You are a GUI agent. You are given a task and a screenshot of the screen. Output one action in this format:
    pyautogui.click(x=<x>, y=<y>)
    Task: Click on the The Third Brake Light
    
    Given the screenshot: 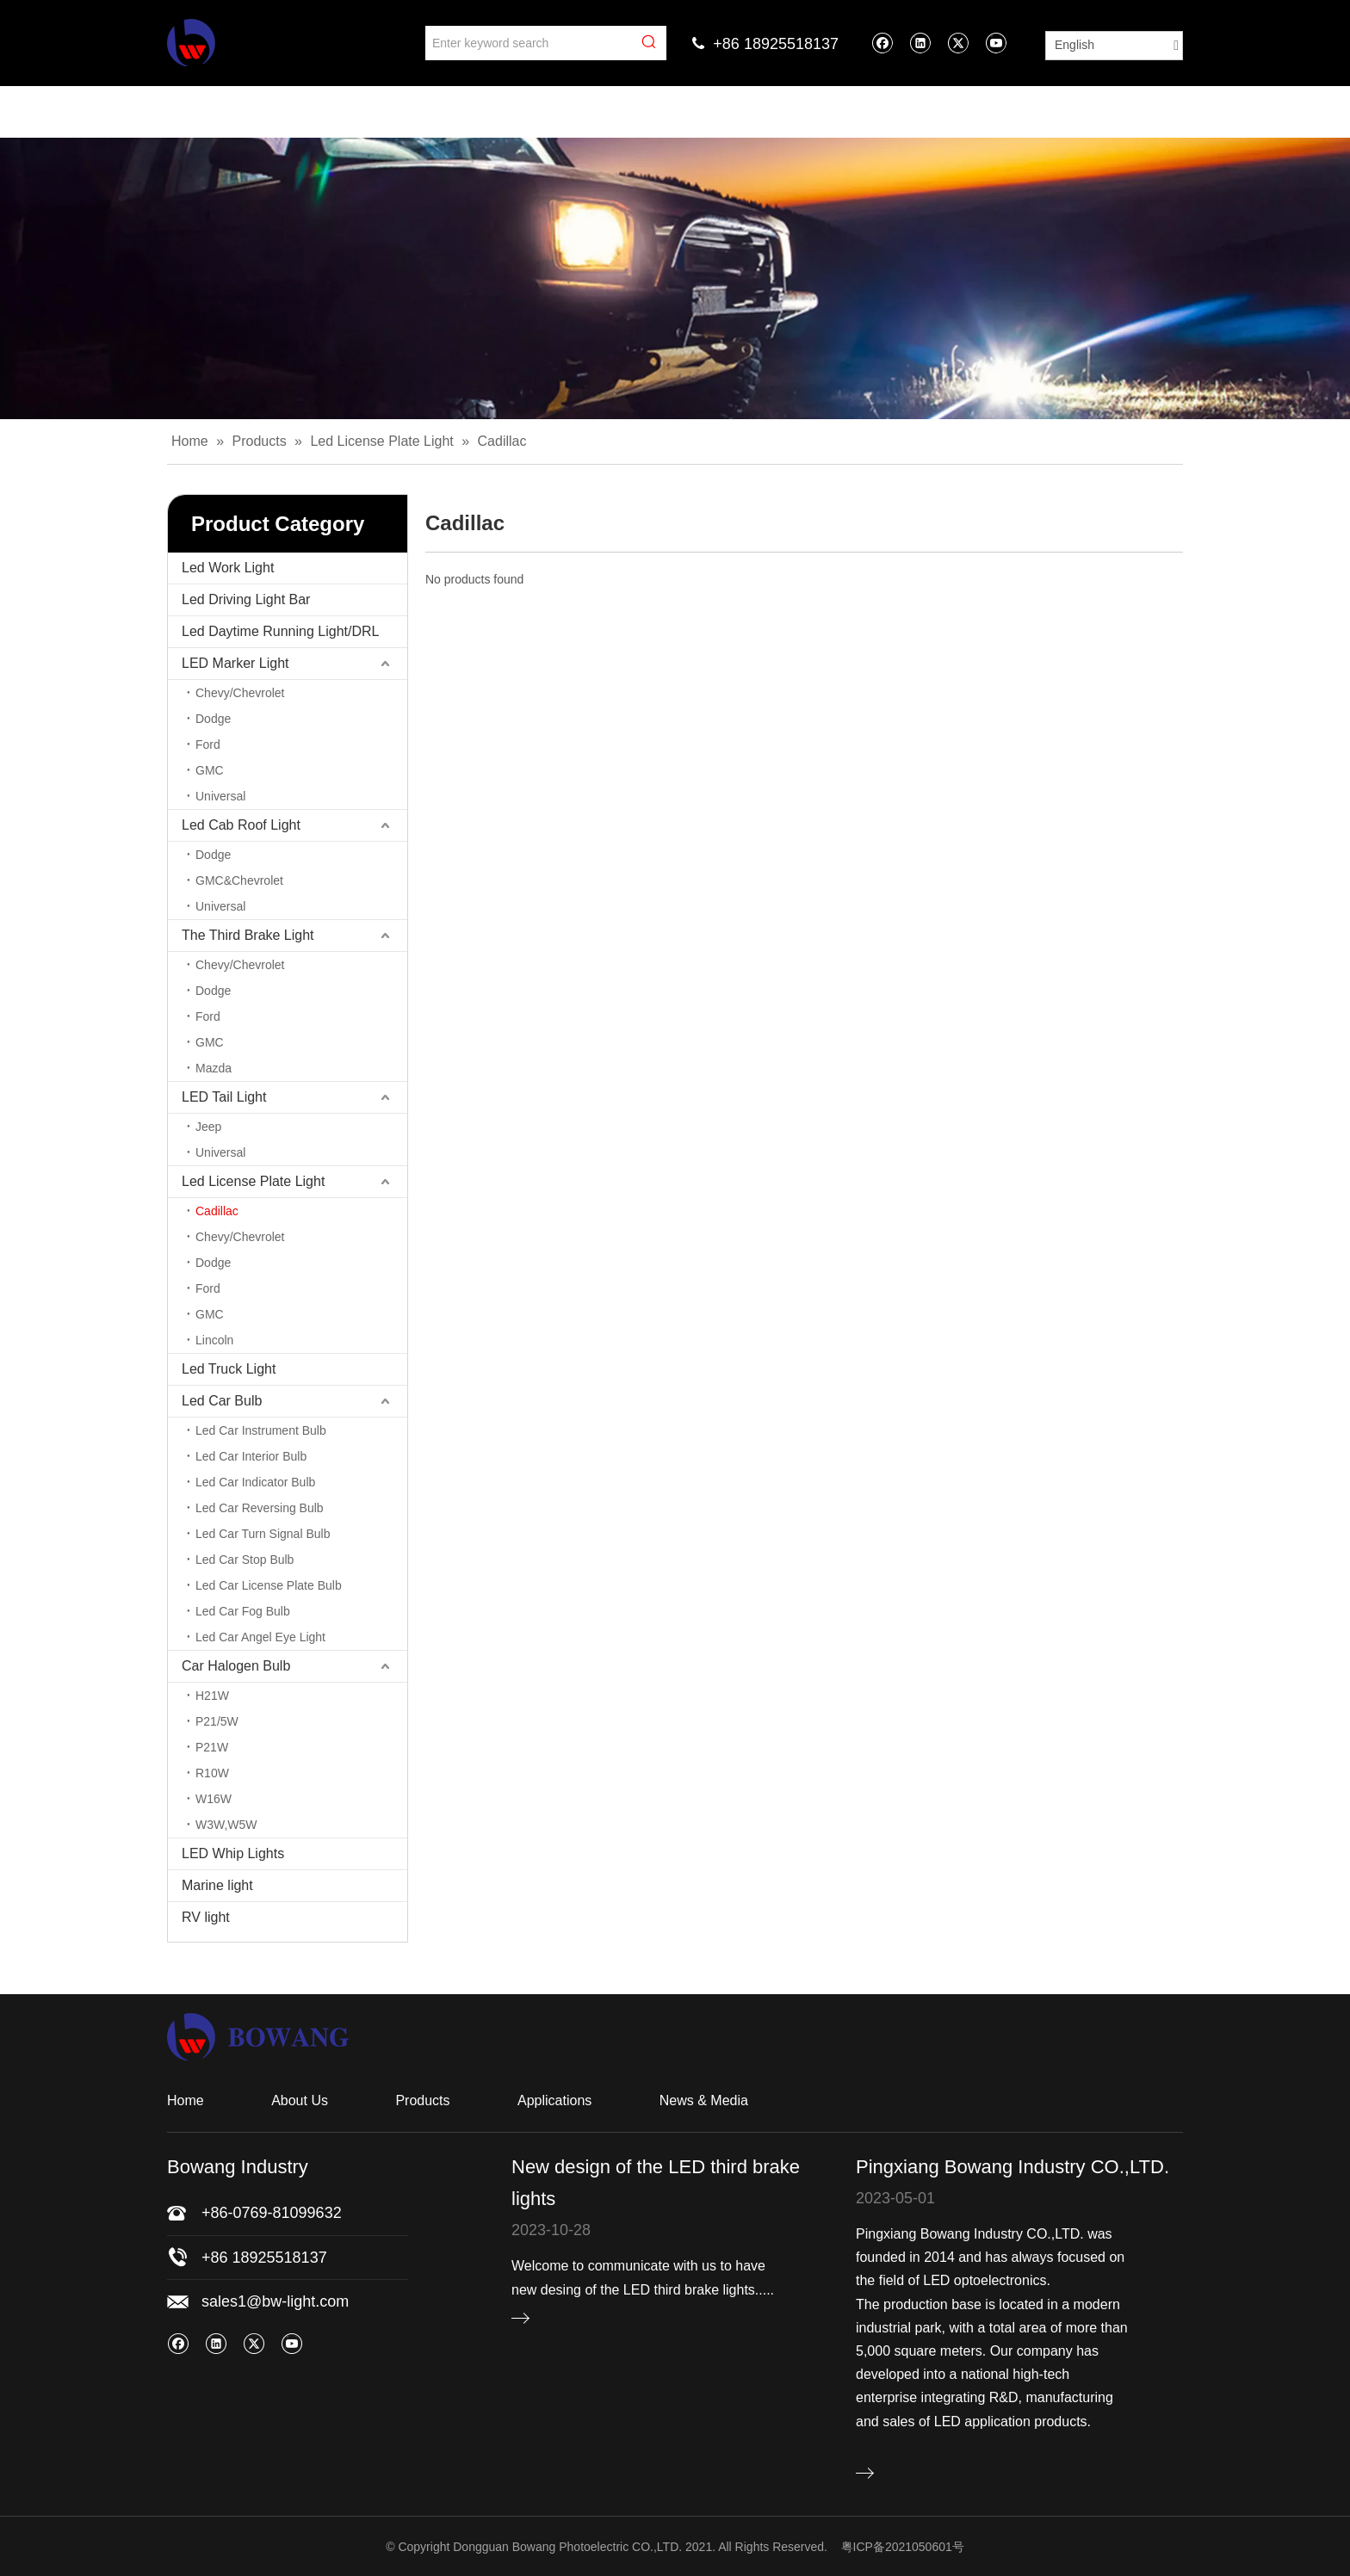 What is the action you would take?
    pyautogui.click(x=248, y=935)
    